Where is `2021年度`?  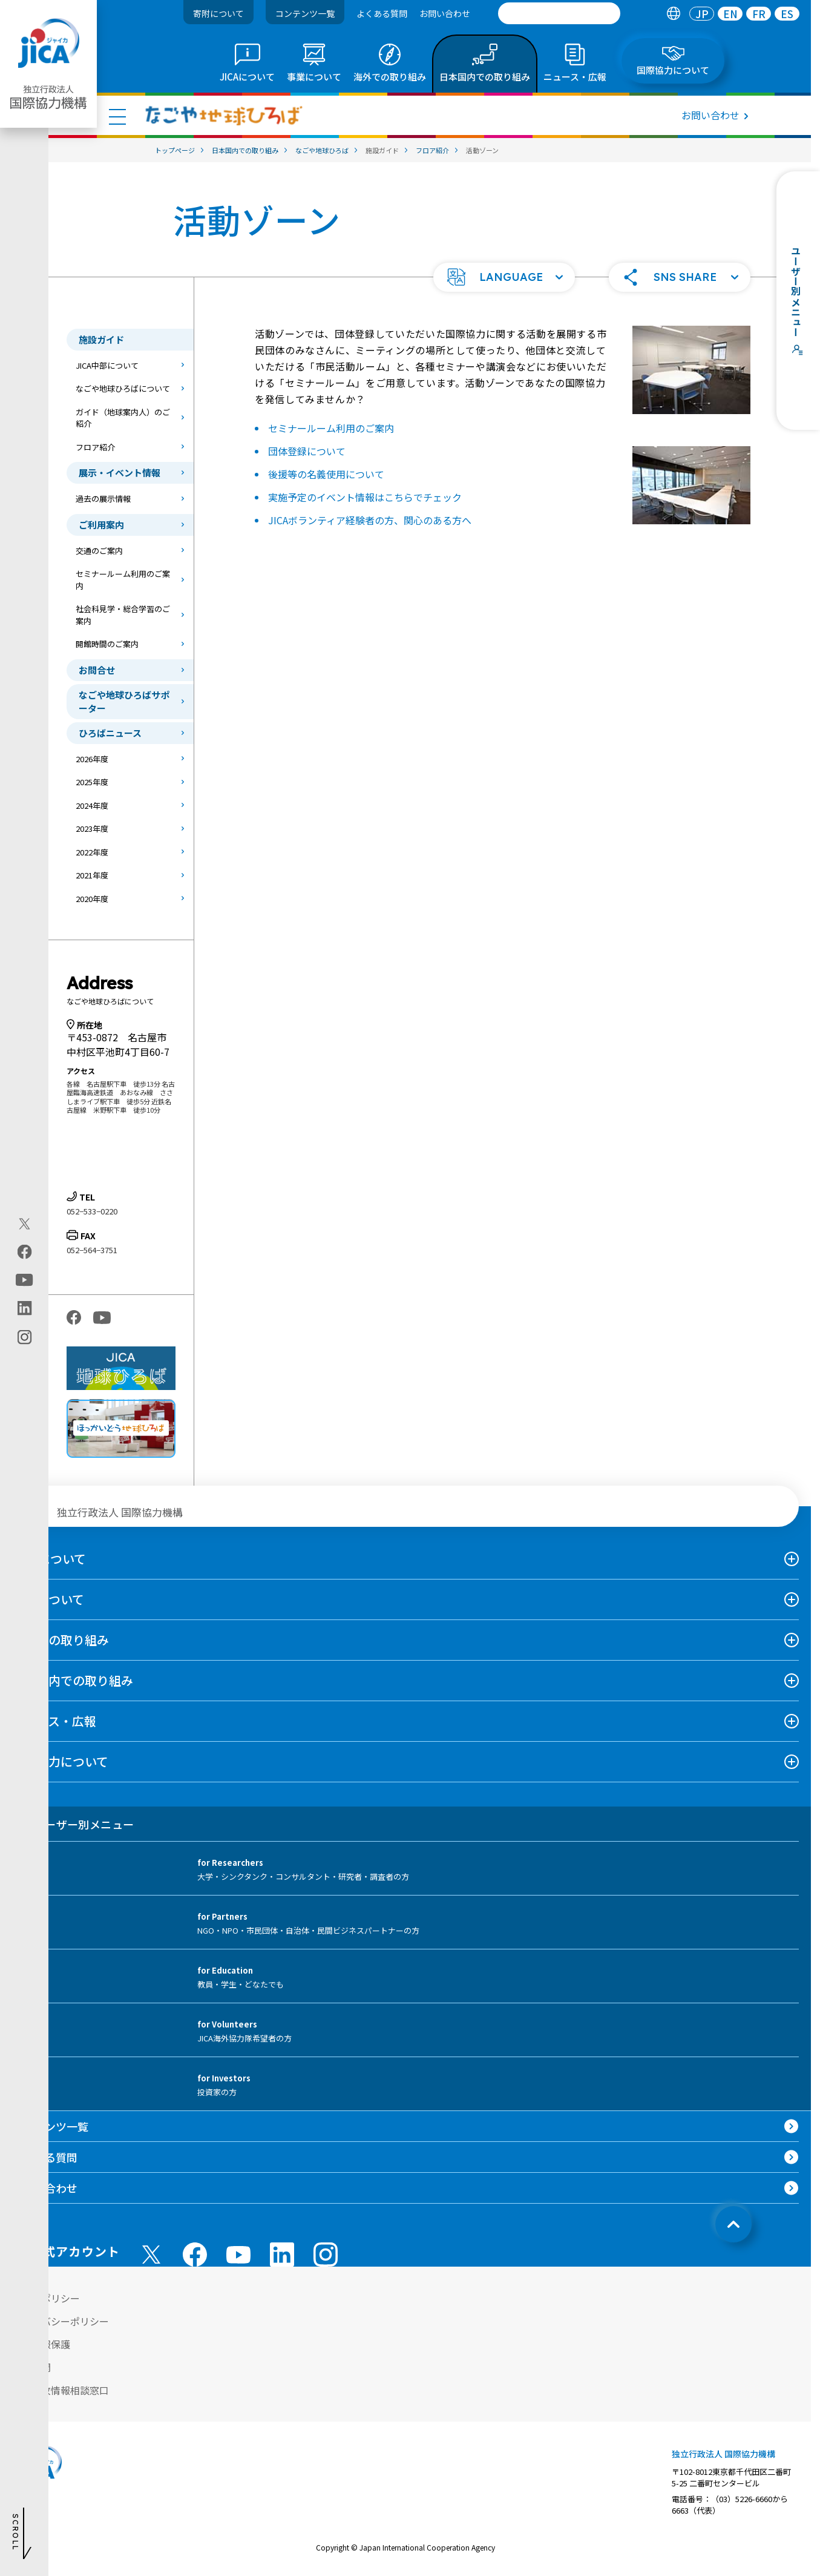 2021年度 is located at coordinates (92, 875).